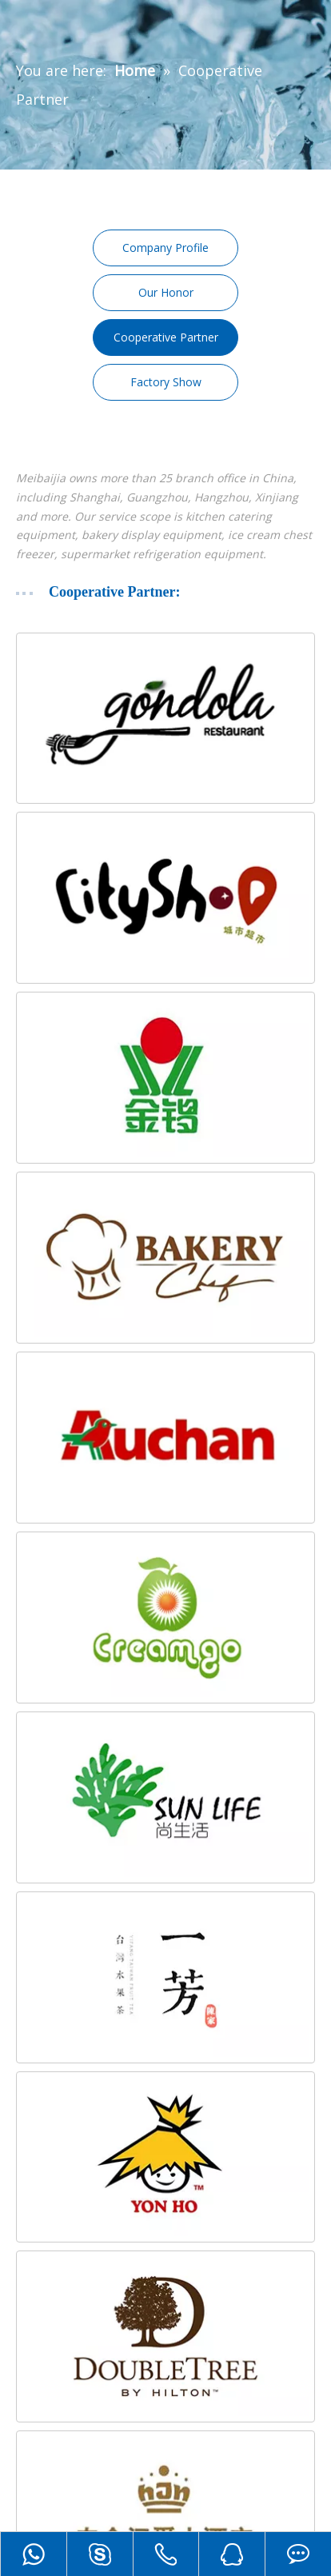 This screenshot has height=2576, width=331. Describe the element at coordinates (165, 1977) in the screenshot. I see `[9]` at that location.